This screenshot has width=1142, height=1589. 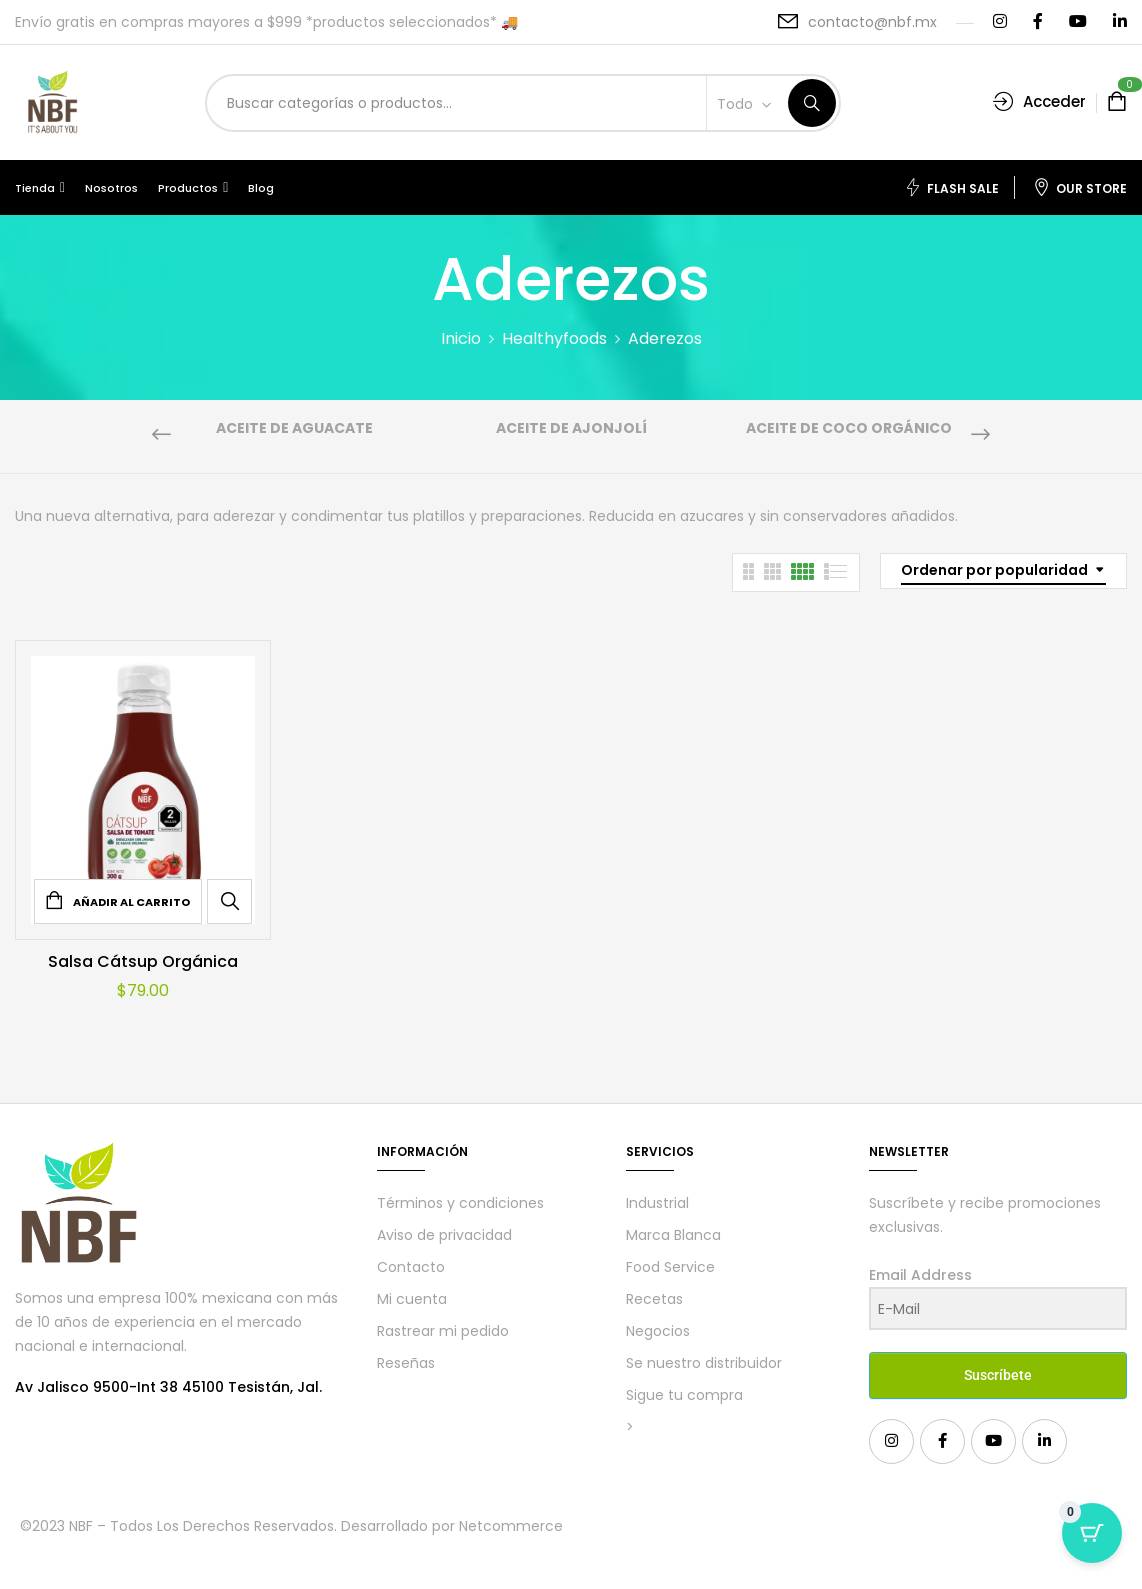 What do you see at coordinates (511, 1526) in the screenshot?
I see `Netcommerce` at bounding box center [511, 1526].